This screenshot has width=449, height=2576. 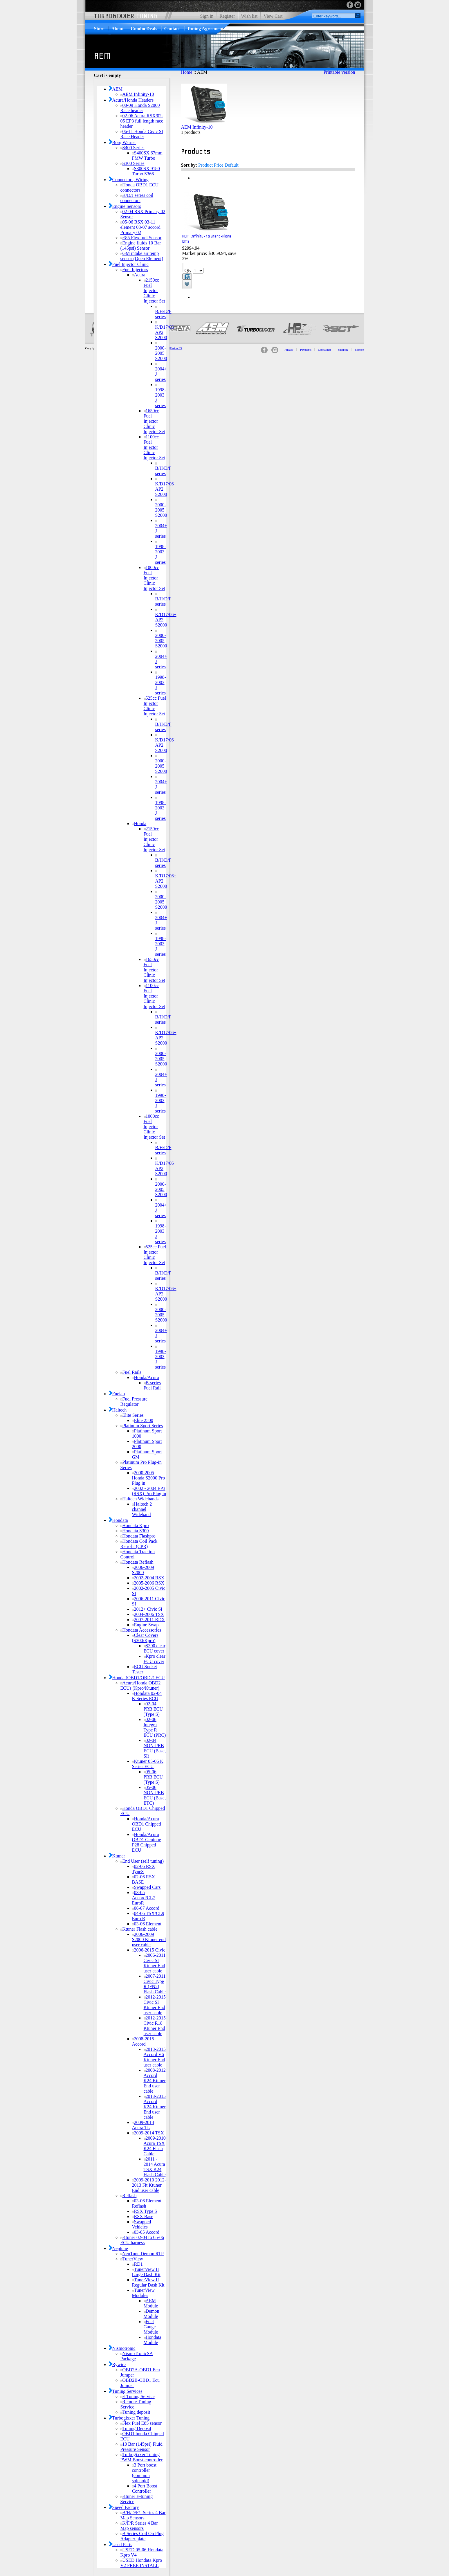 I want to click on 02-04 NON-PRB ECU (Base, SI), so click(x=155, y=1748).